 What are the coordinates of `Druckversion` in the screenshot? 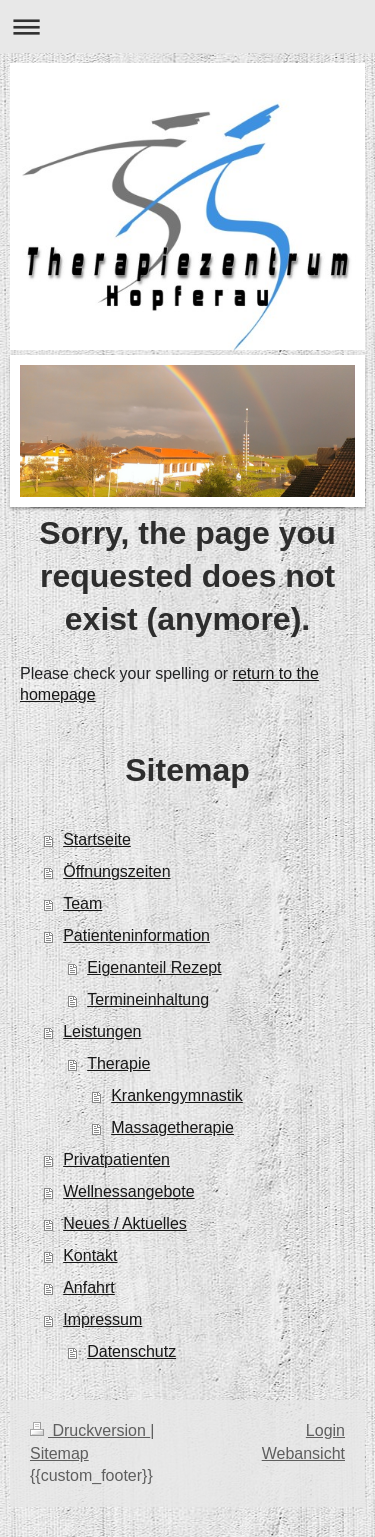 It's located at (90, 1430).